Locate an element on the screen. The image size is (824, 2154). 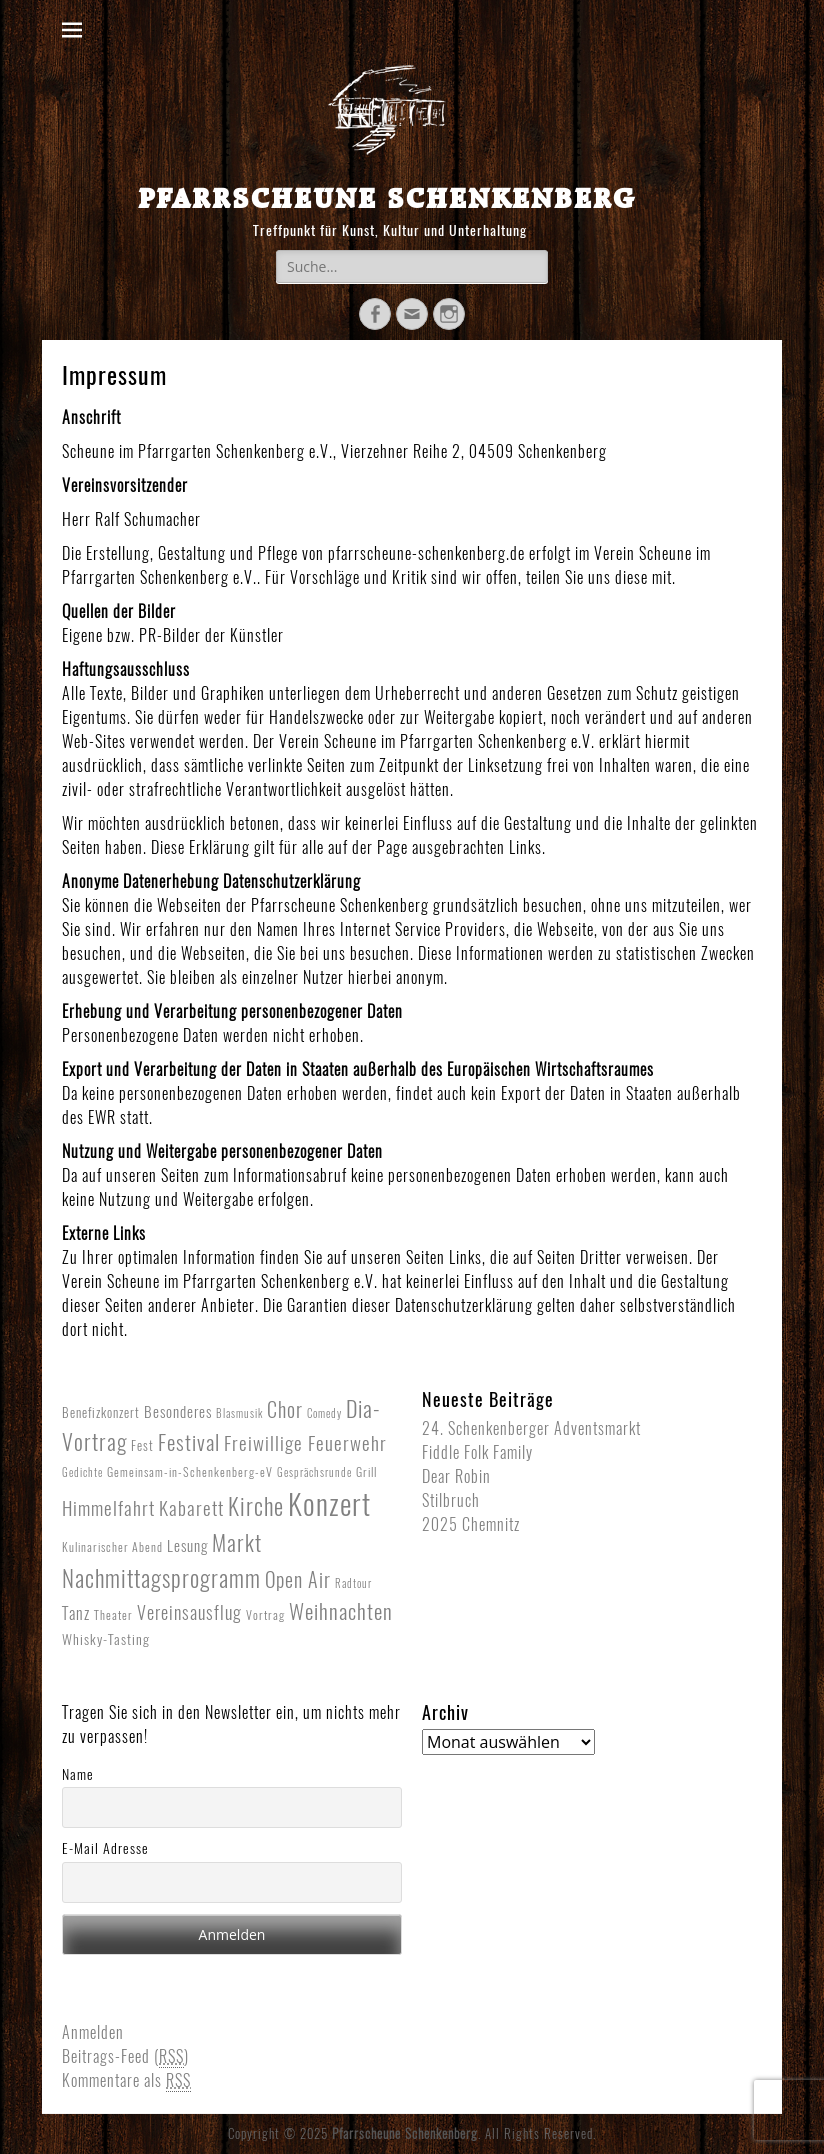
Weihnachten [Weihnachten (27 Einträge)] is located at coordinates (341, 1611).